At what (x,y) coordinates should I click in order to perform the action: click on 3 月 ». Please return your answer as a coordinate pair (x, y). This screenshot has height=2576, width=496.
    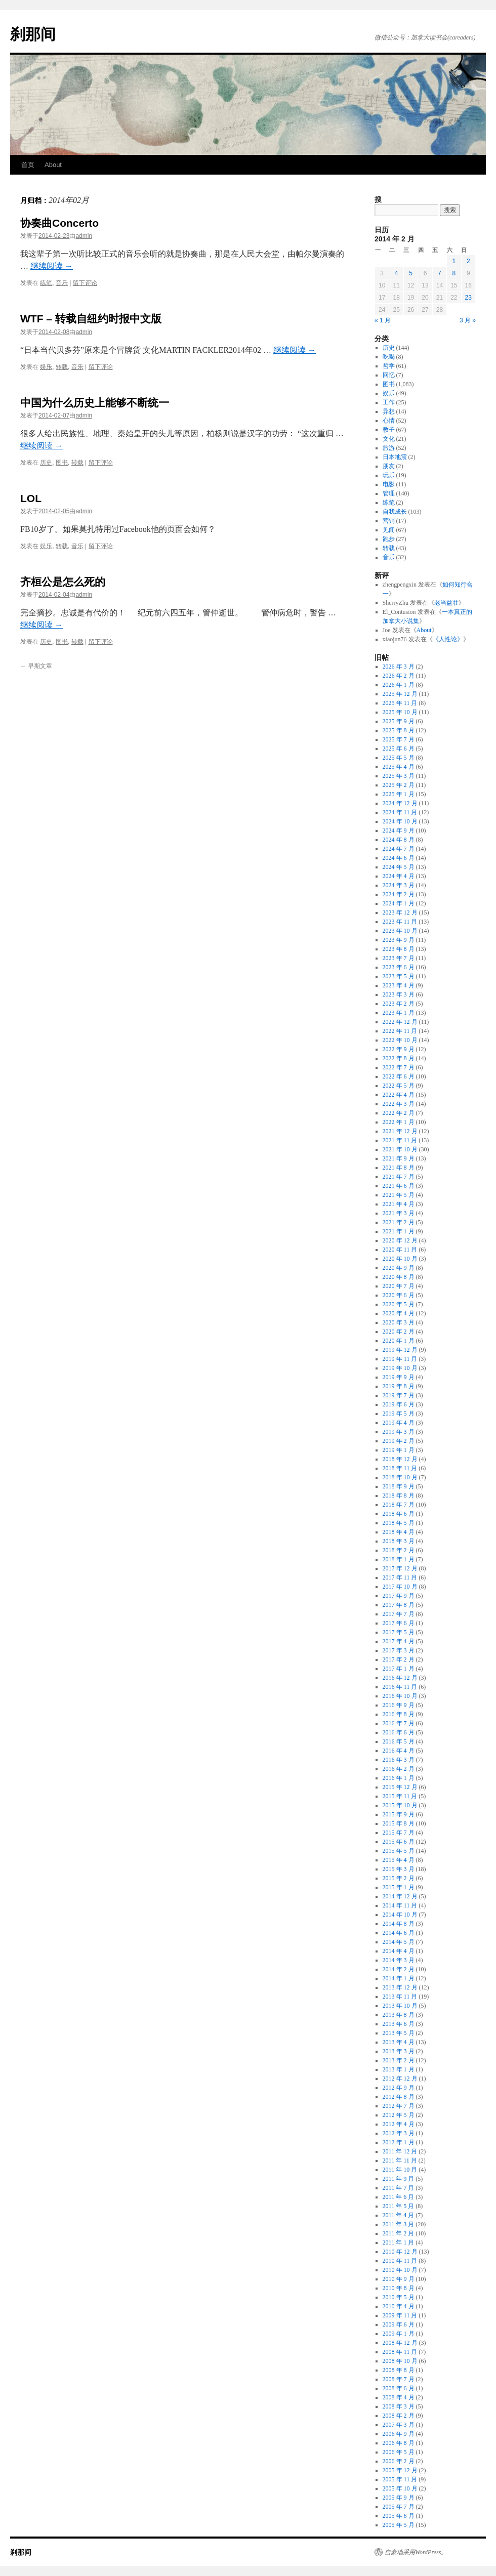
    Looking at the image, I should click on (468, 320).